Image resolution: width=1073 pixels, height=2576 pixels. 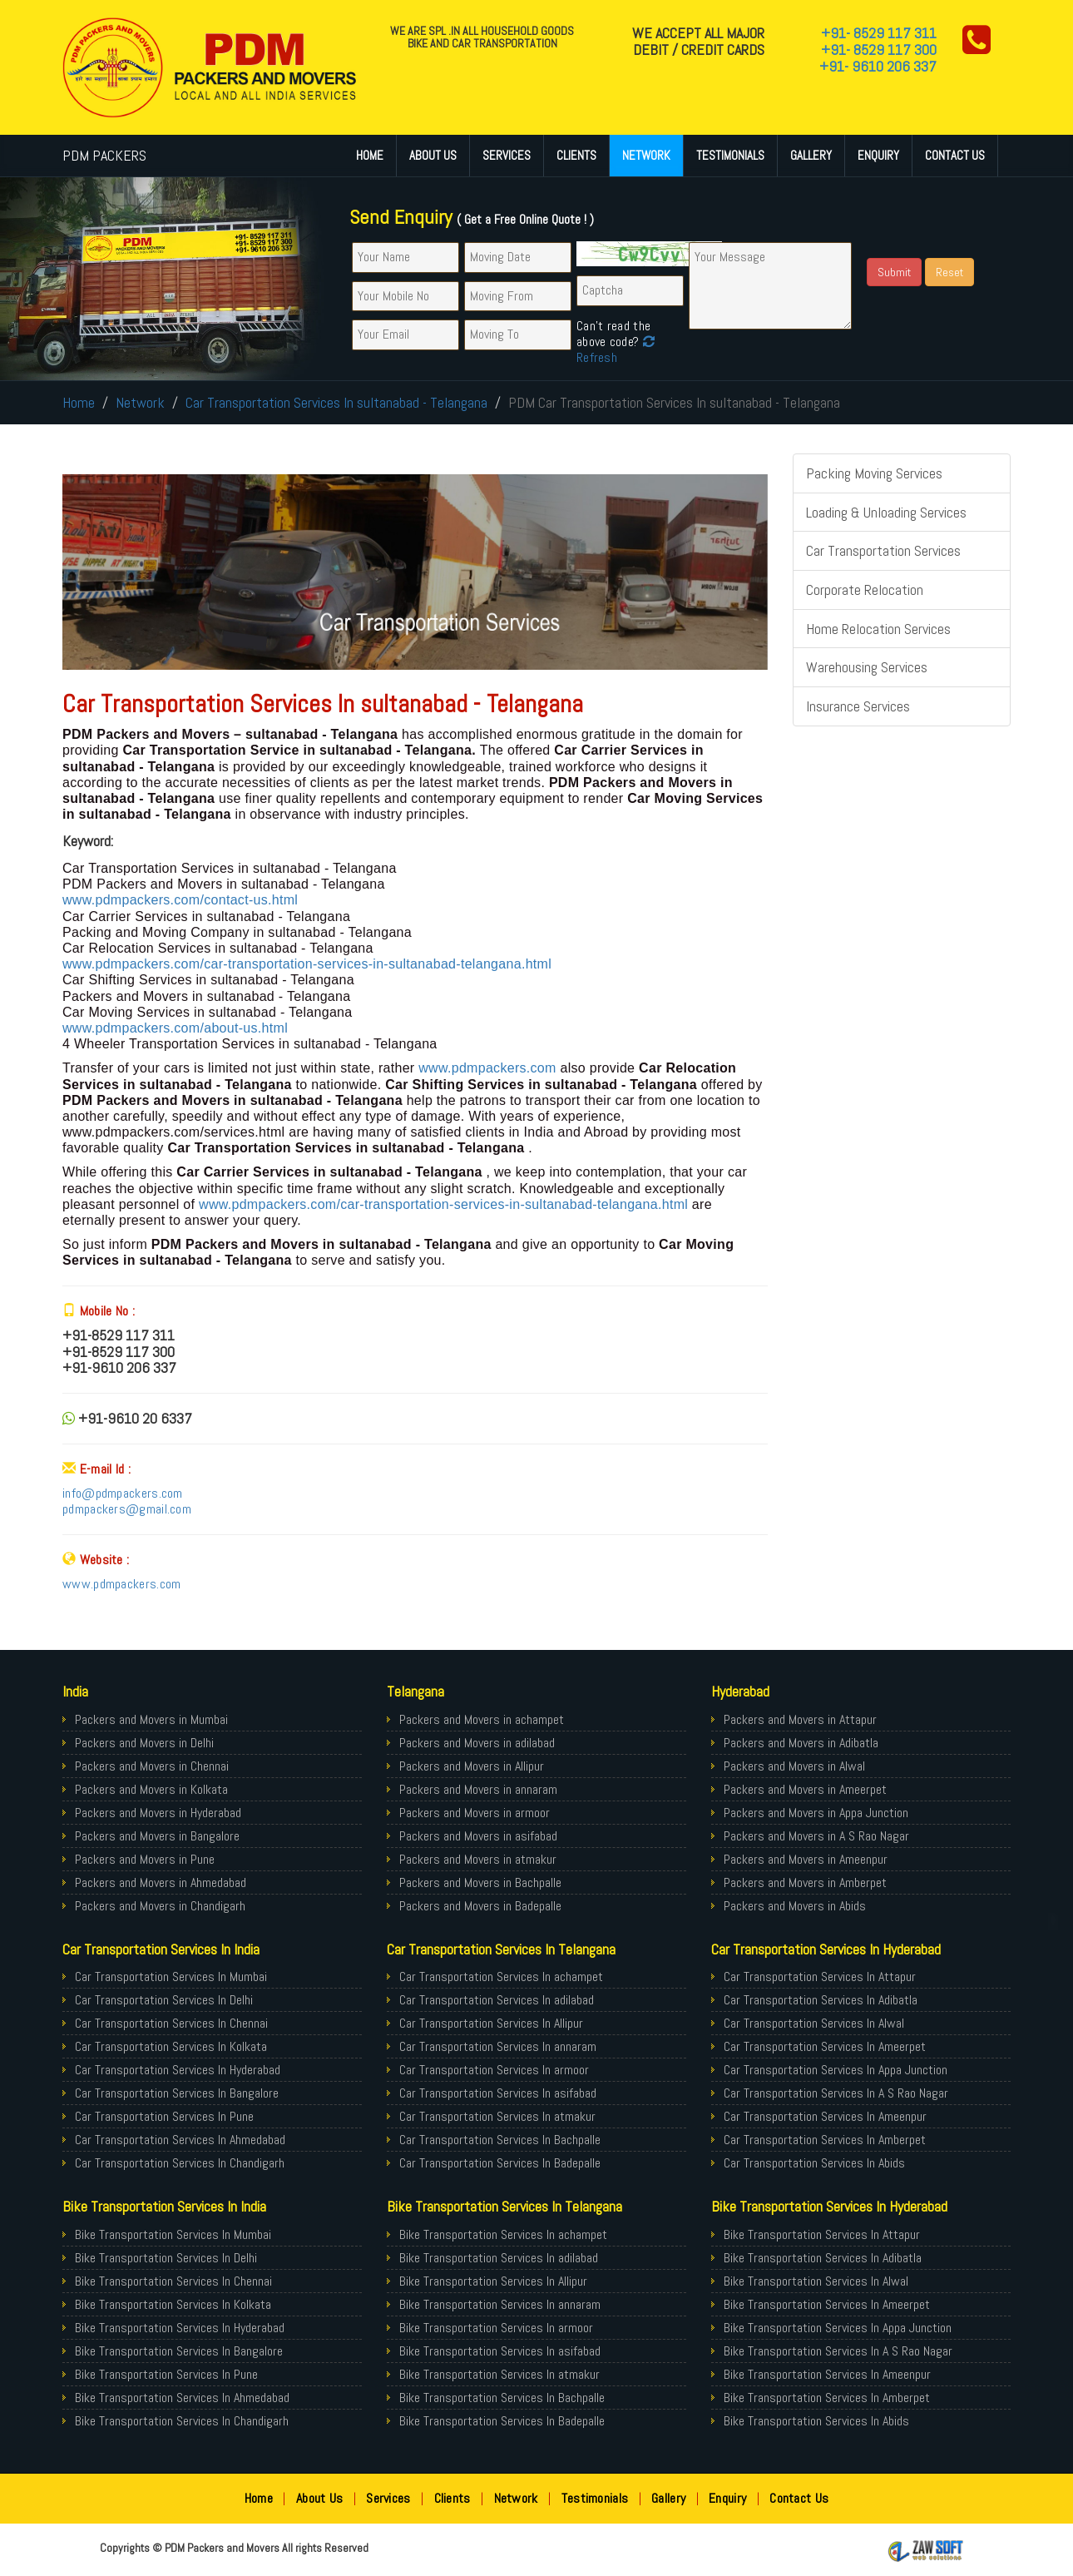 What do you see at coordinates (816, 1812) in the screenshot?
I see `Packers and Movers in Appa Junction` at bounding box center [816, 1812].